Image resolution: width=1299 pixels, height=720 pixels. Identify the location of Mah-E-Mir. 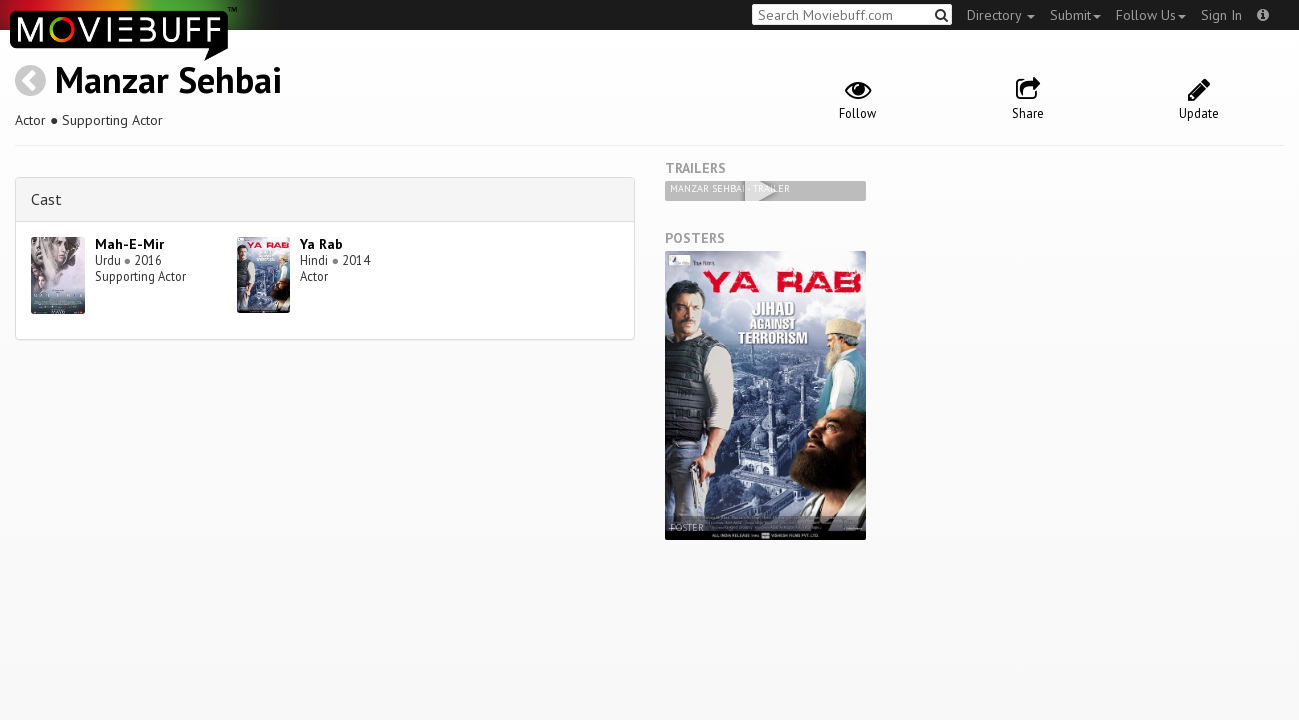
(129, 244).